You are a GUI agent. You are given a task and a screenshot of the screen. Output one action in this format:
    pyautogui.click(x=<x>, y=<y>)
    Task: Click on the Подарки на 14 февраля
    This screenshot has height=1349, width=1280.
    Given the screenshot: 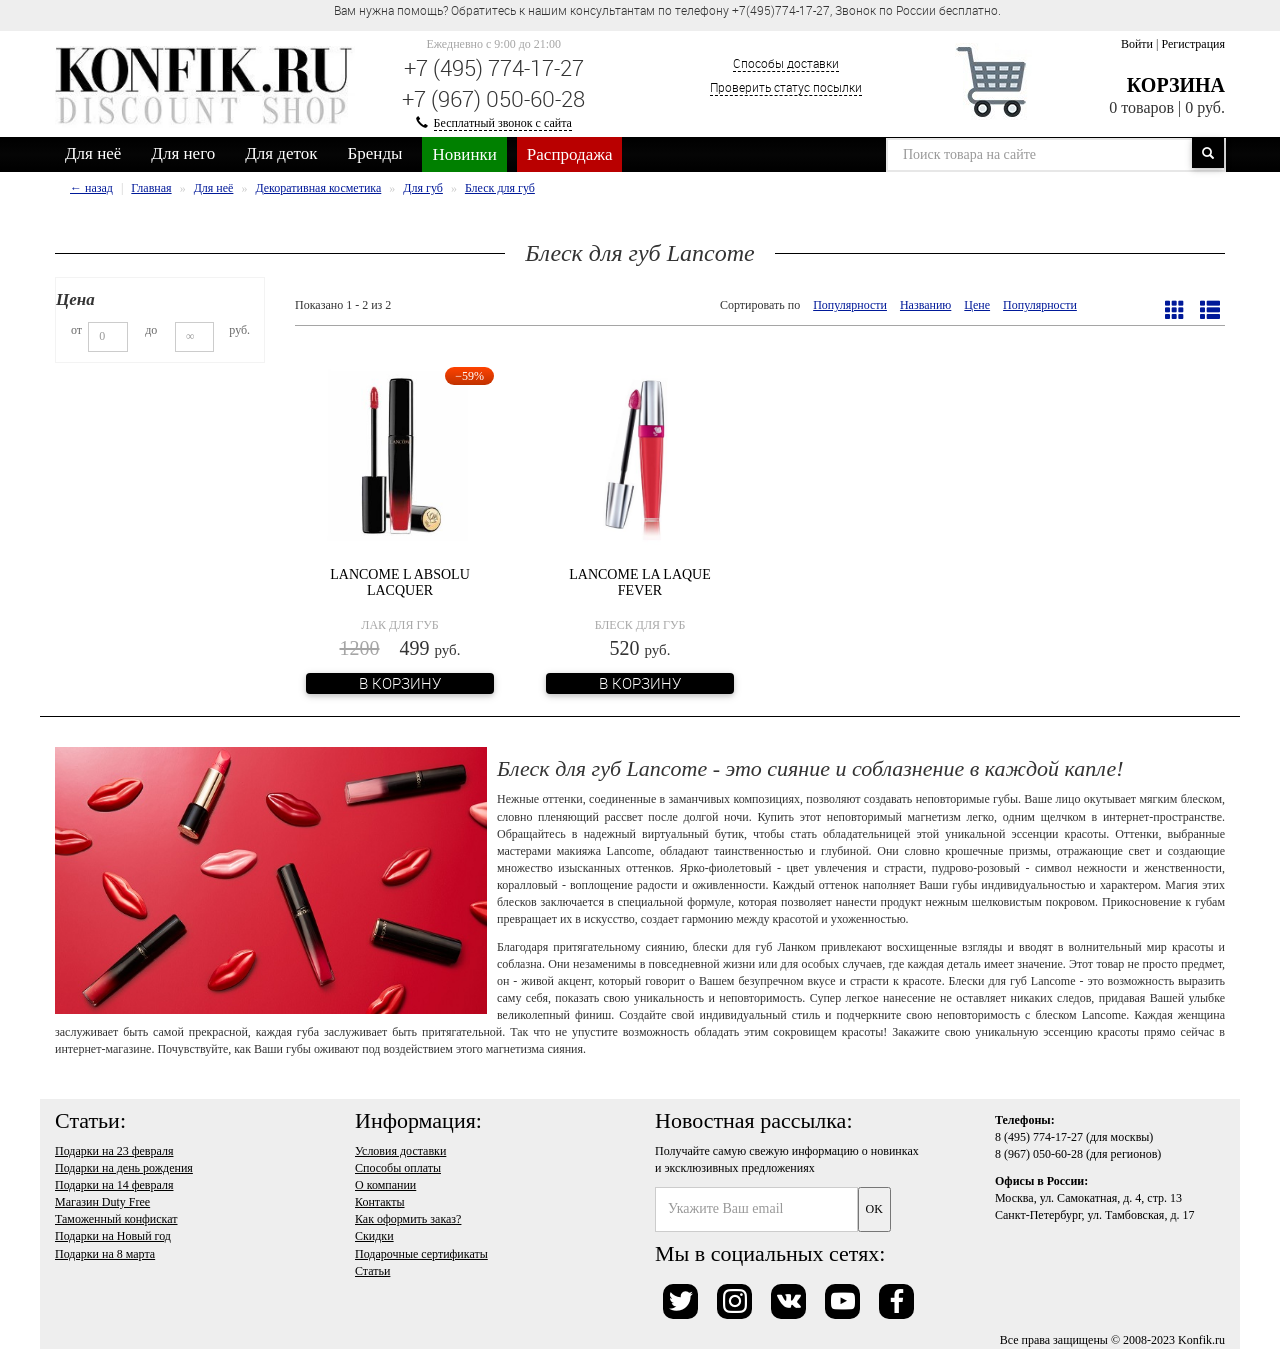 What is the action you would take?
    pyautogui.click(x=114, y=1185)
    